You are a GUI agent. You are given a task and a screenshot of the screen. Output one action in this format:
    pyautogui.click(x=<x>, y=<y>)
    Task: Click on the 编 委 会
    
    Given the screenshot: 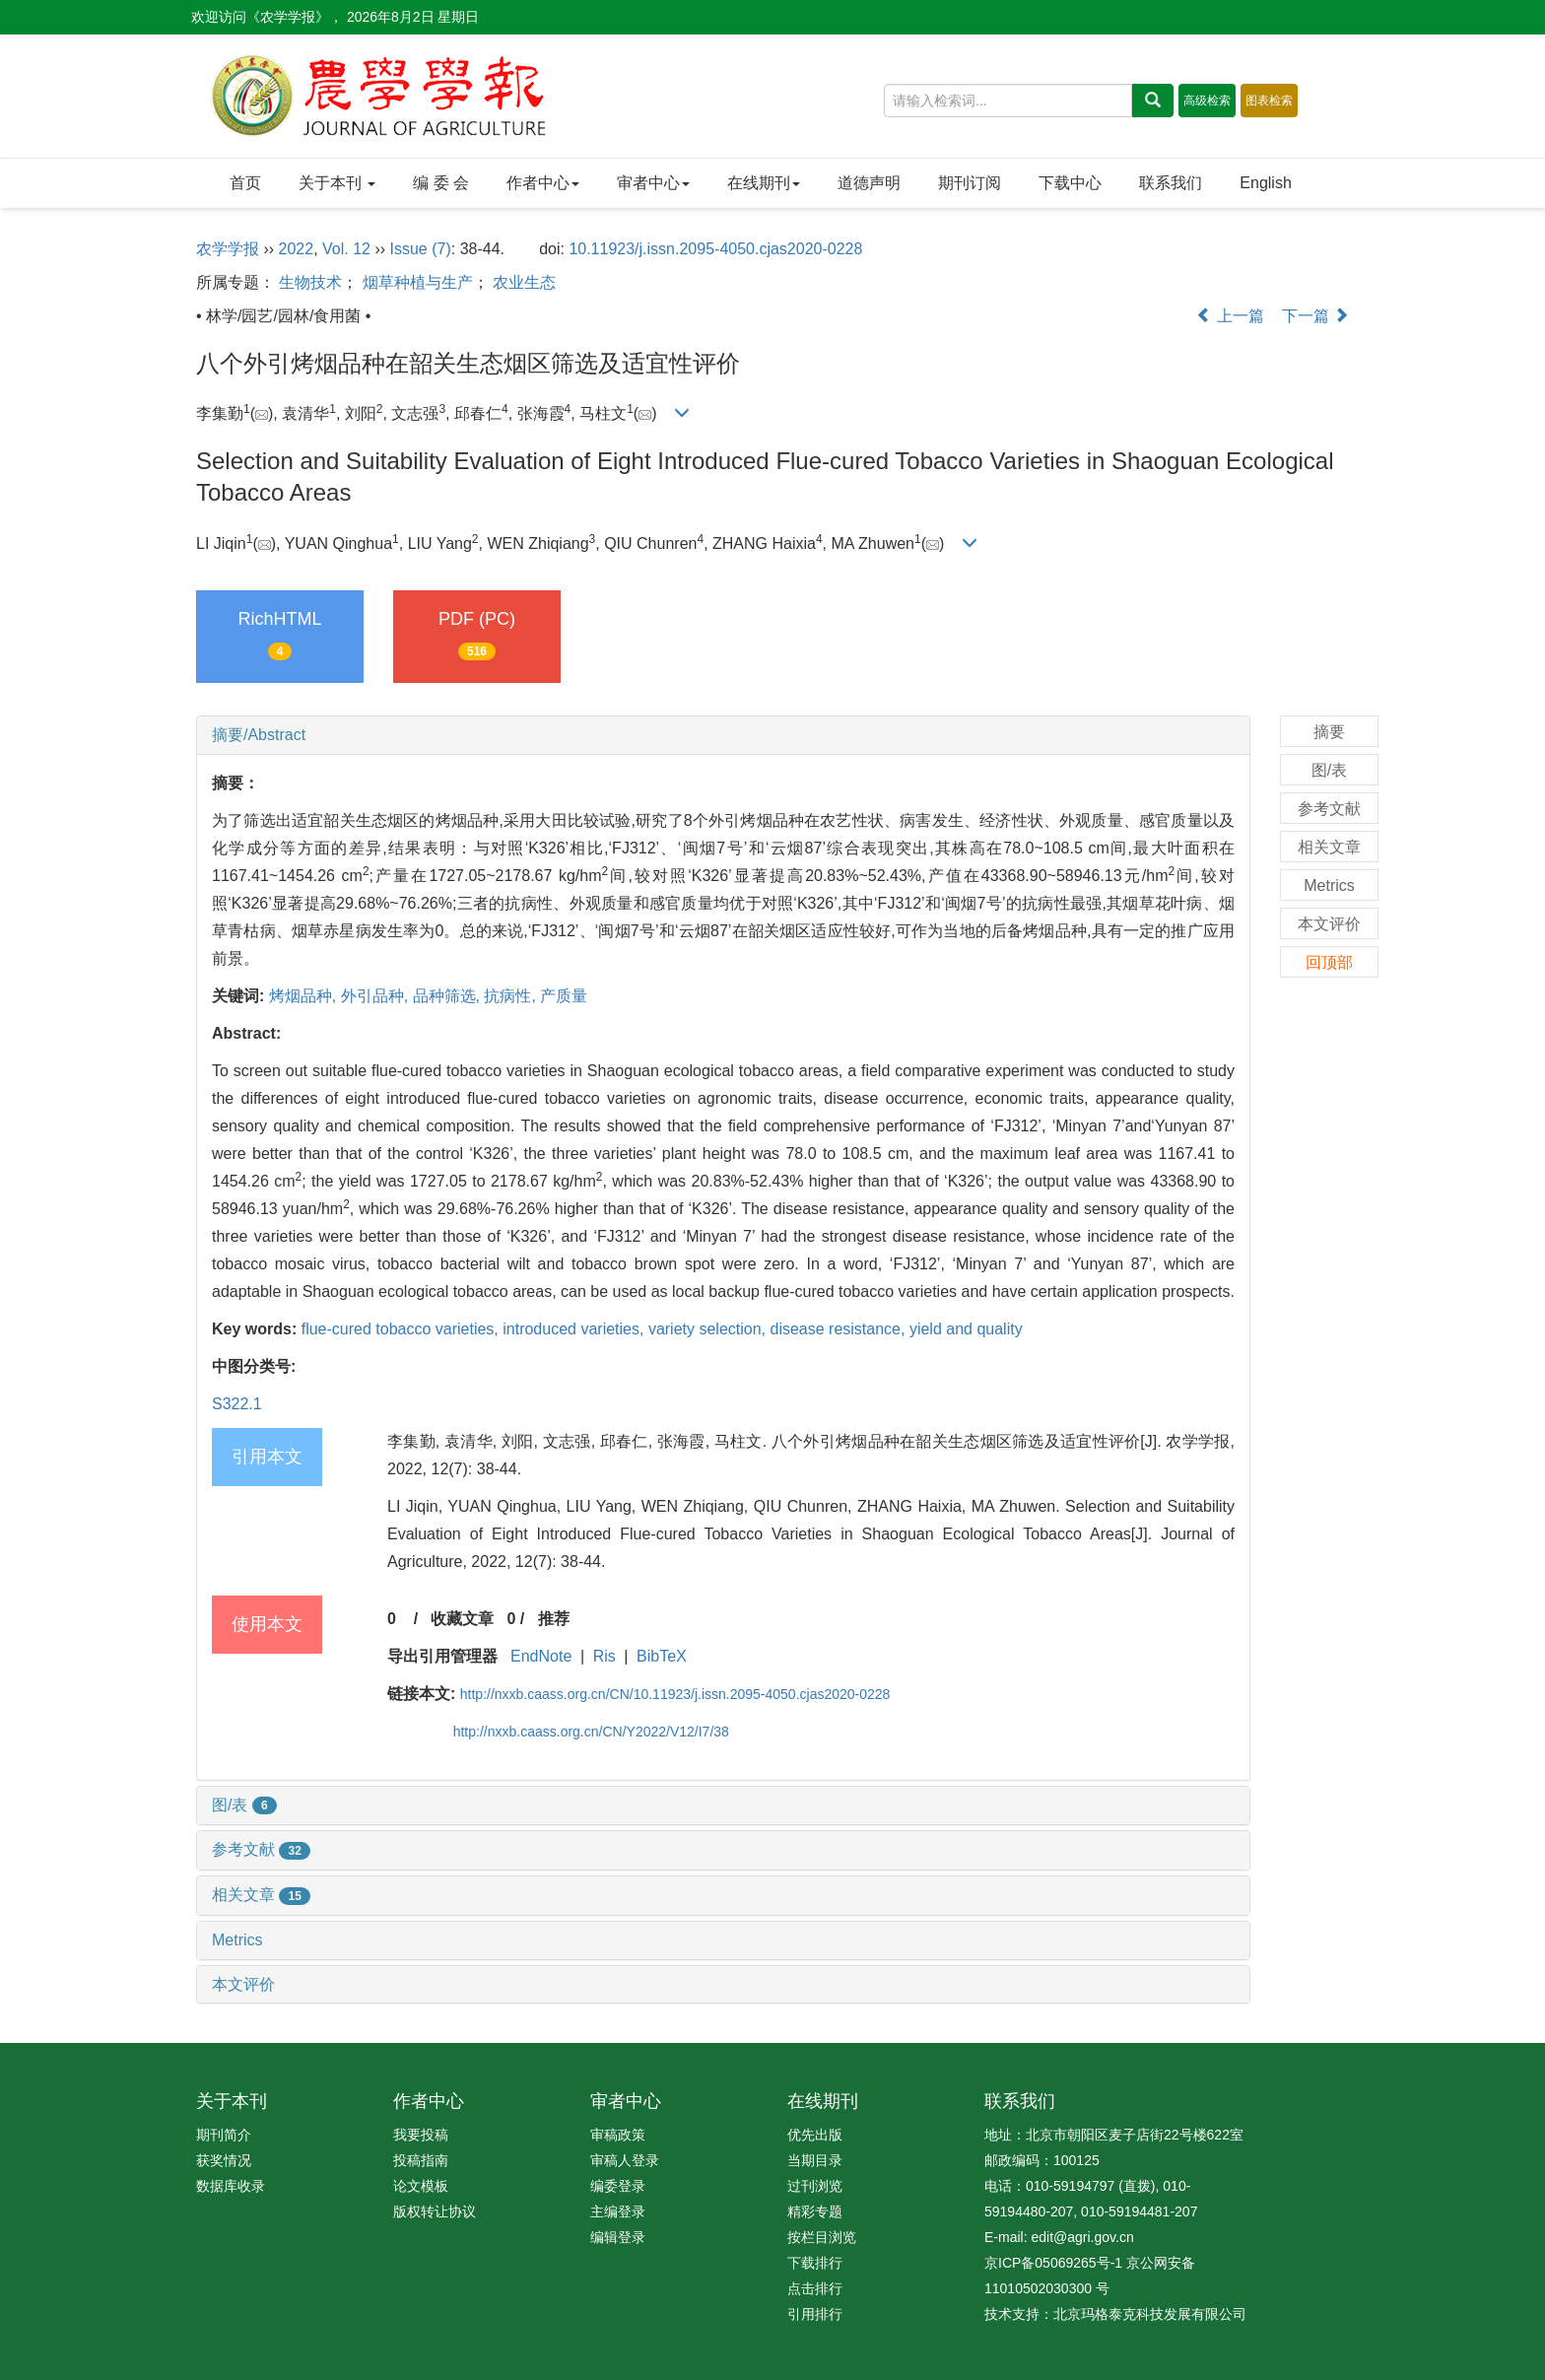 What is the action you would take?
    pyautogui.click(x=441, y=182)
    